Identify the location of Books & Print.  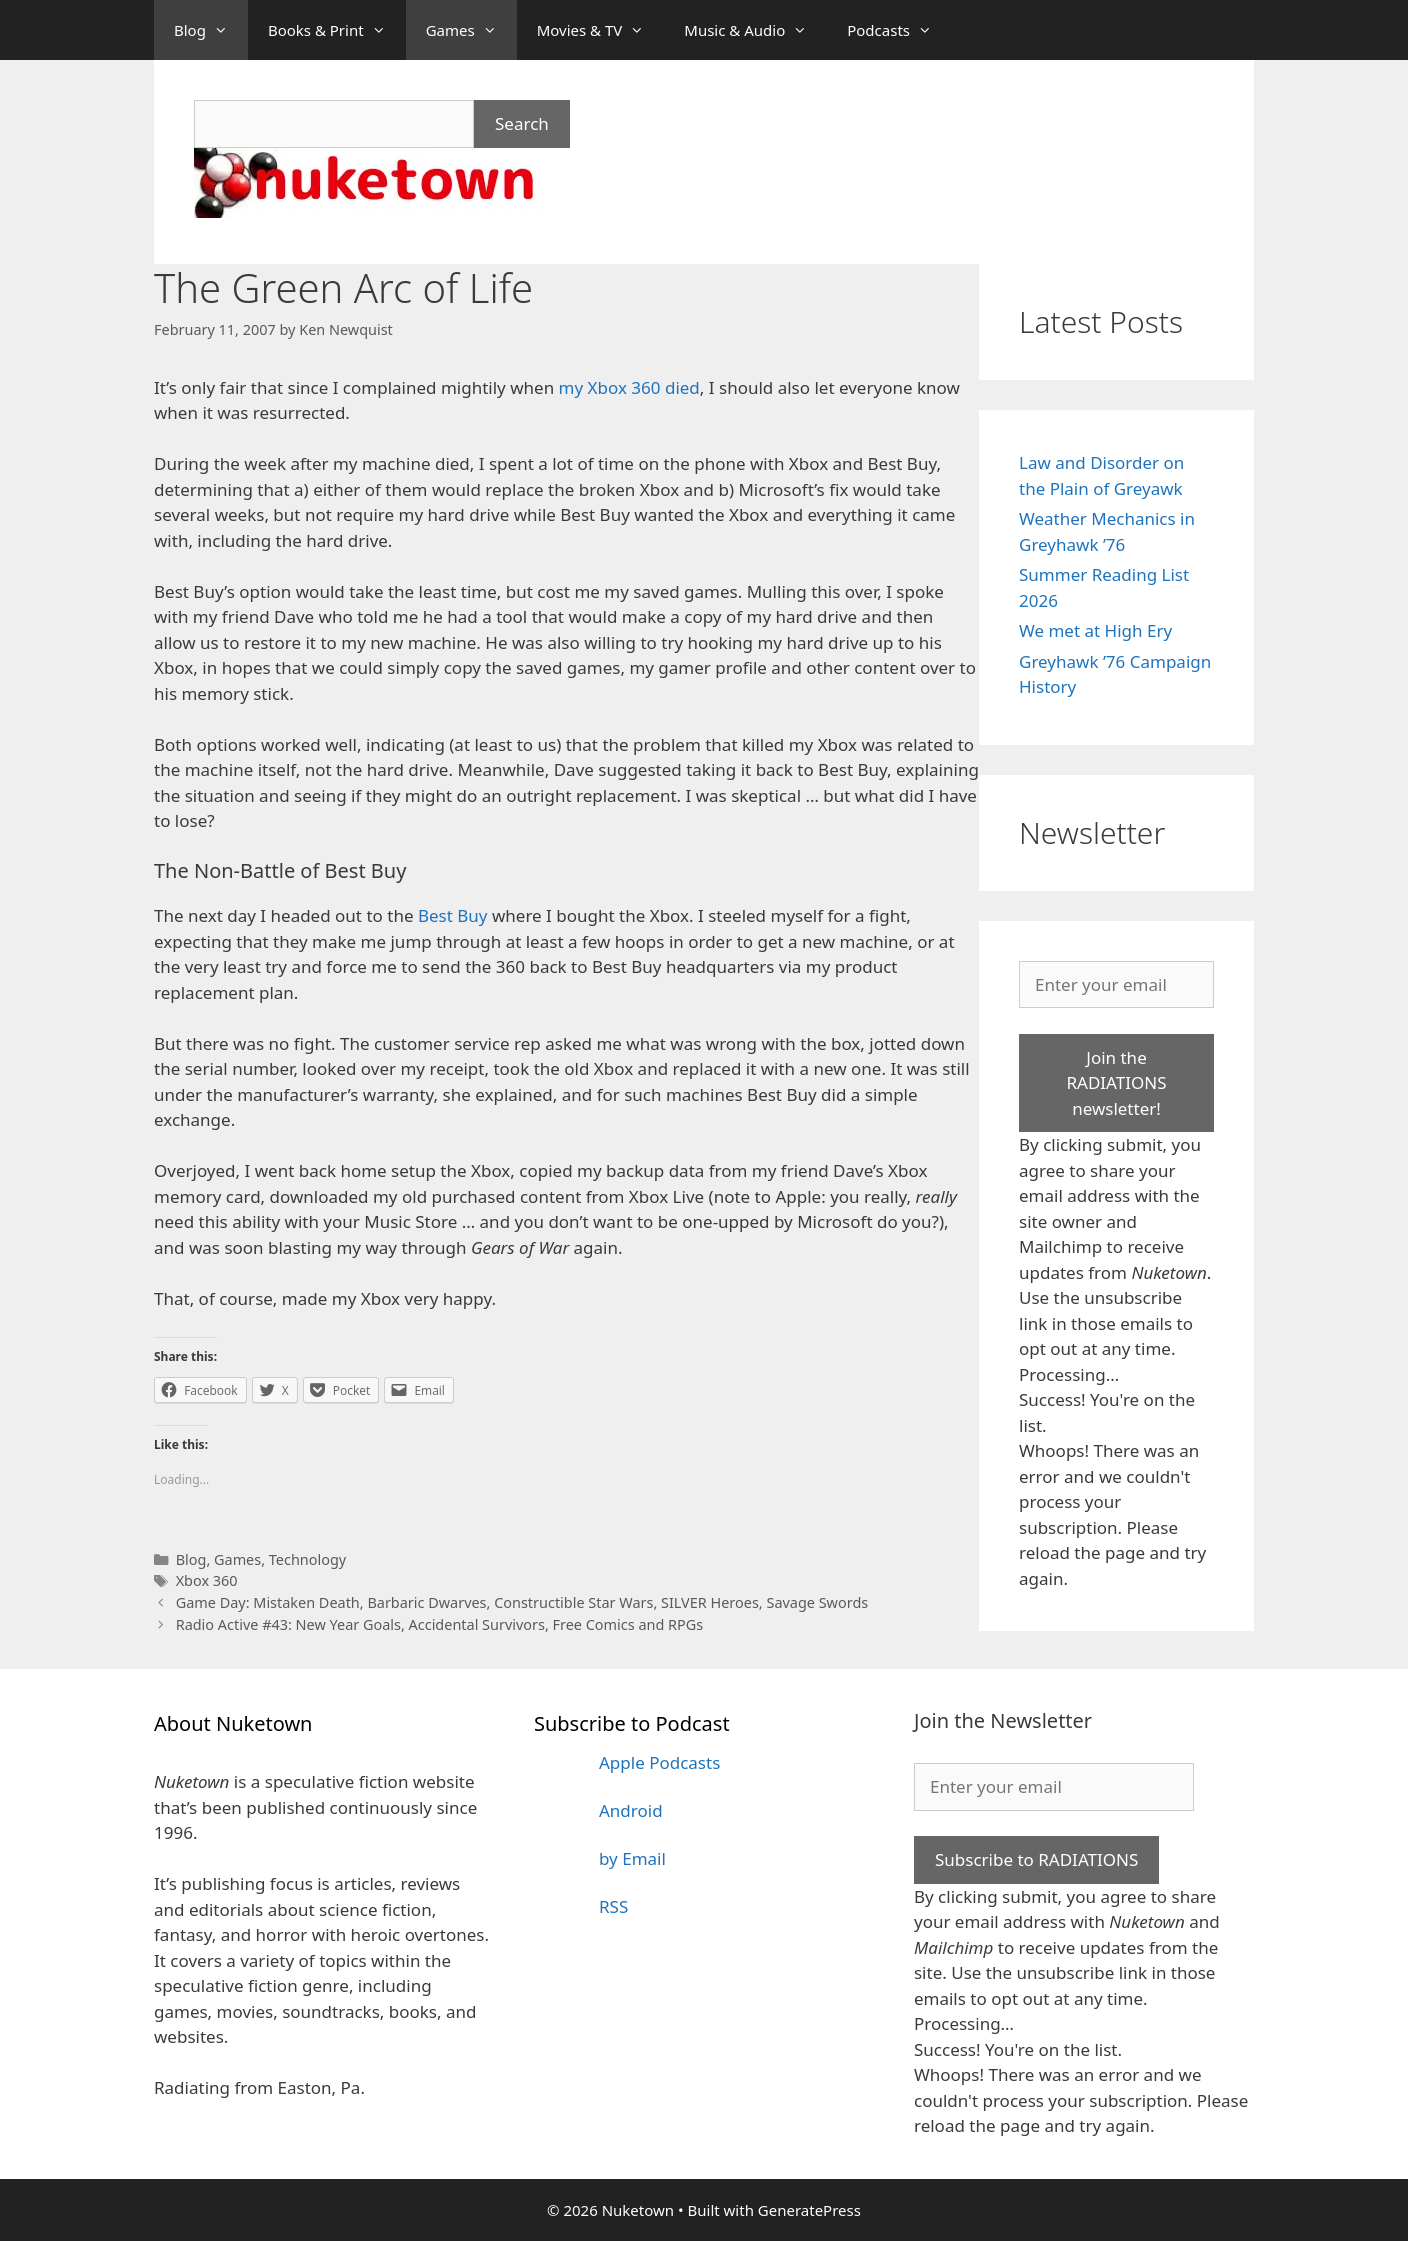
(337, 30).